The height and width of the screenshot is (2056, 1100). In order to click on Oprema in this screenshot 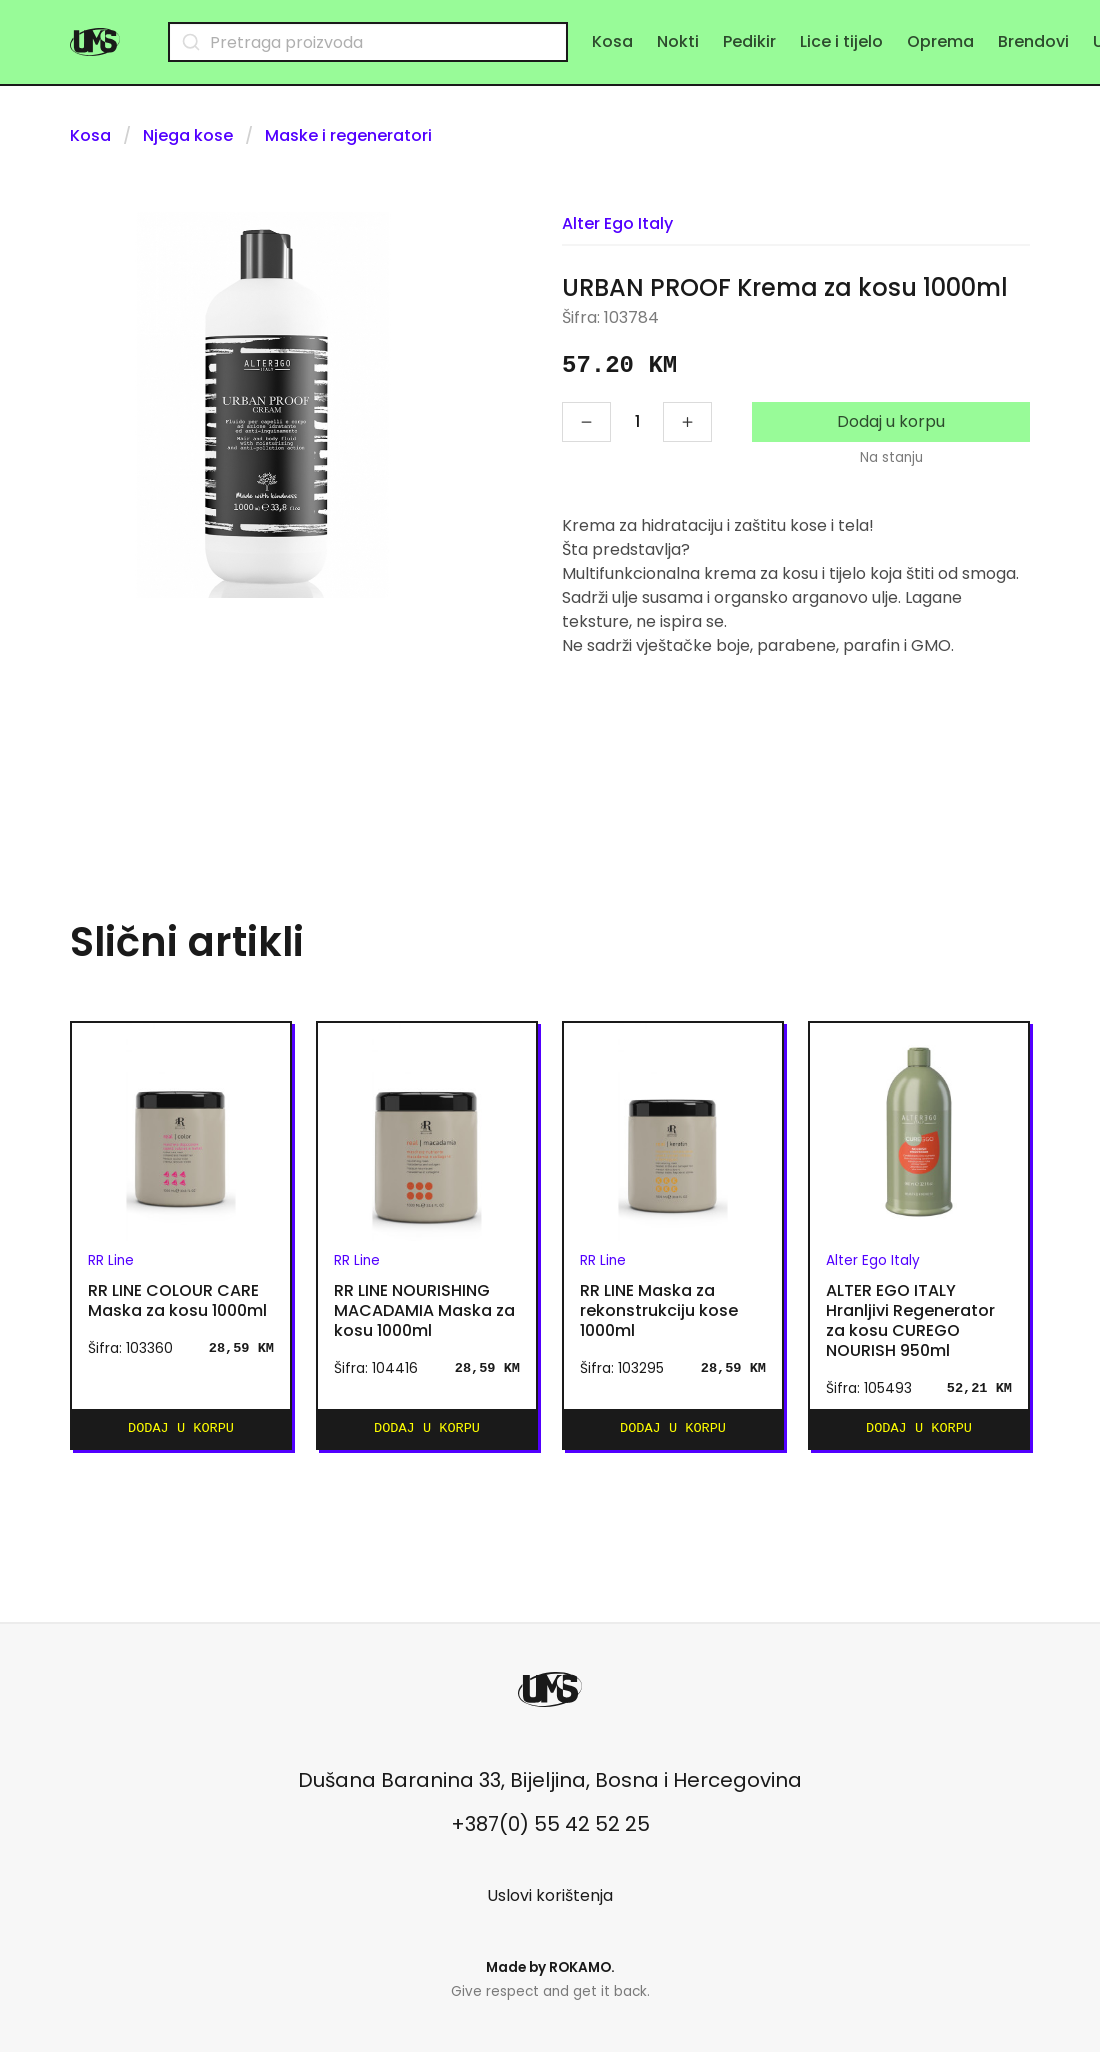, I will do `click(940, 41)`.